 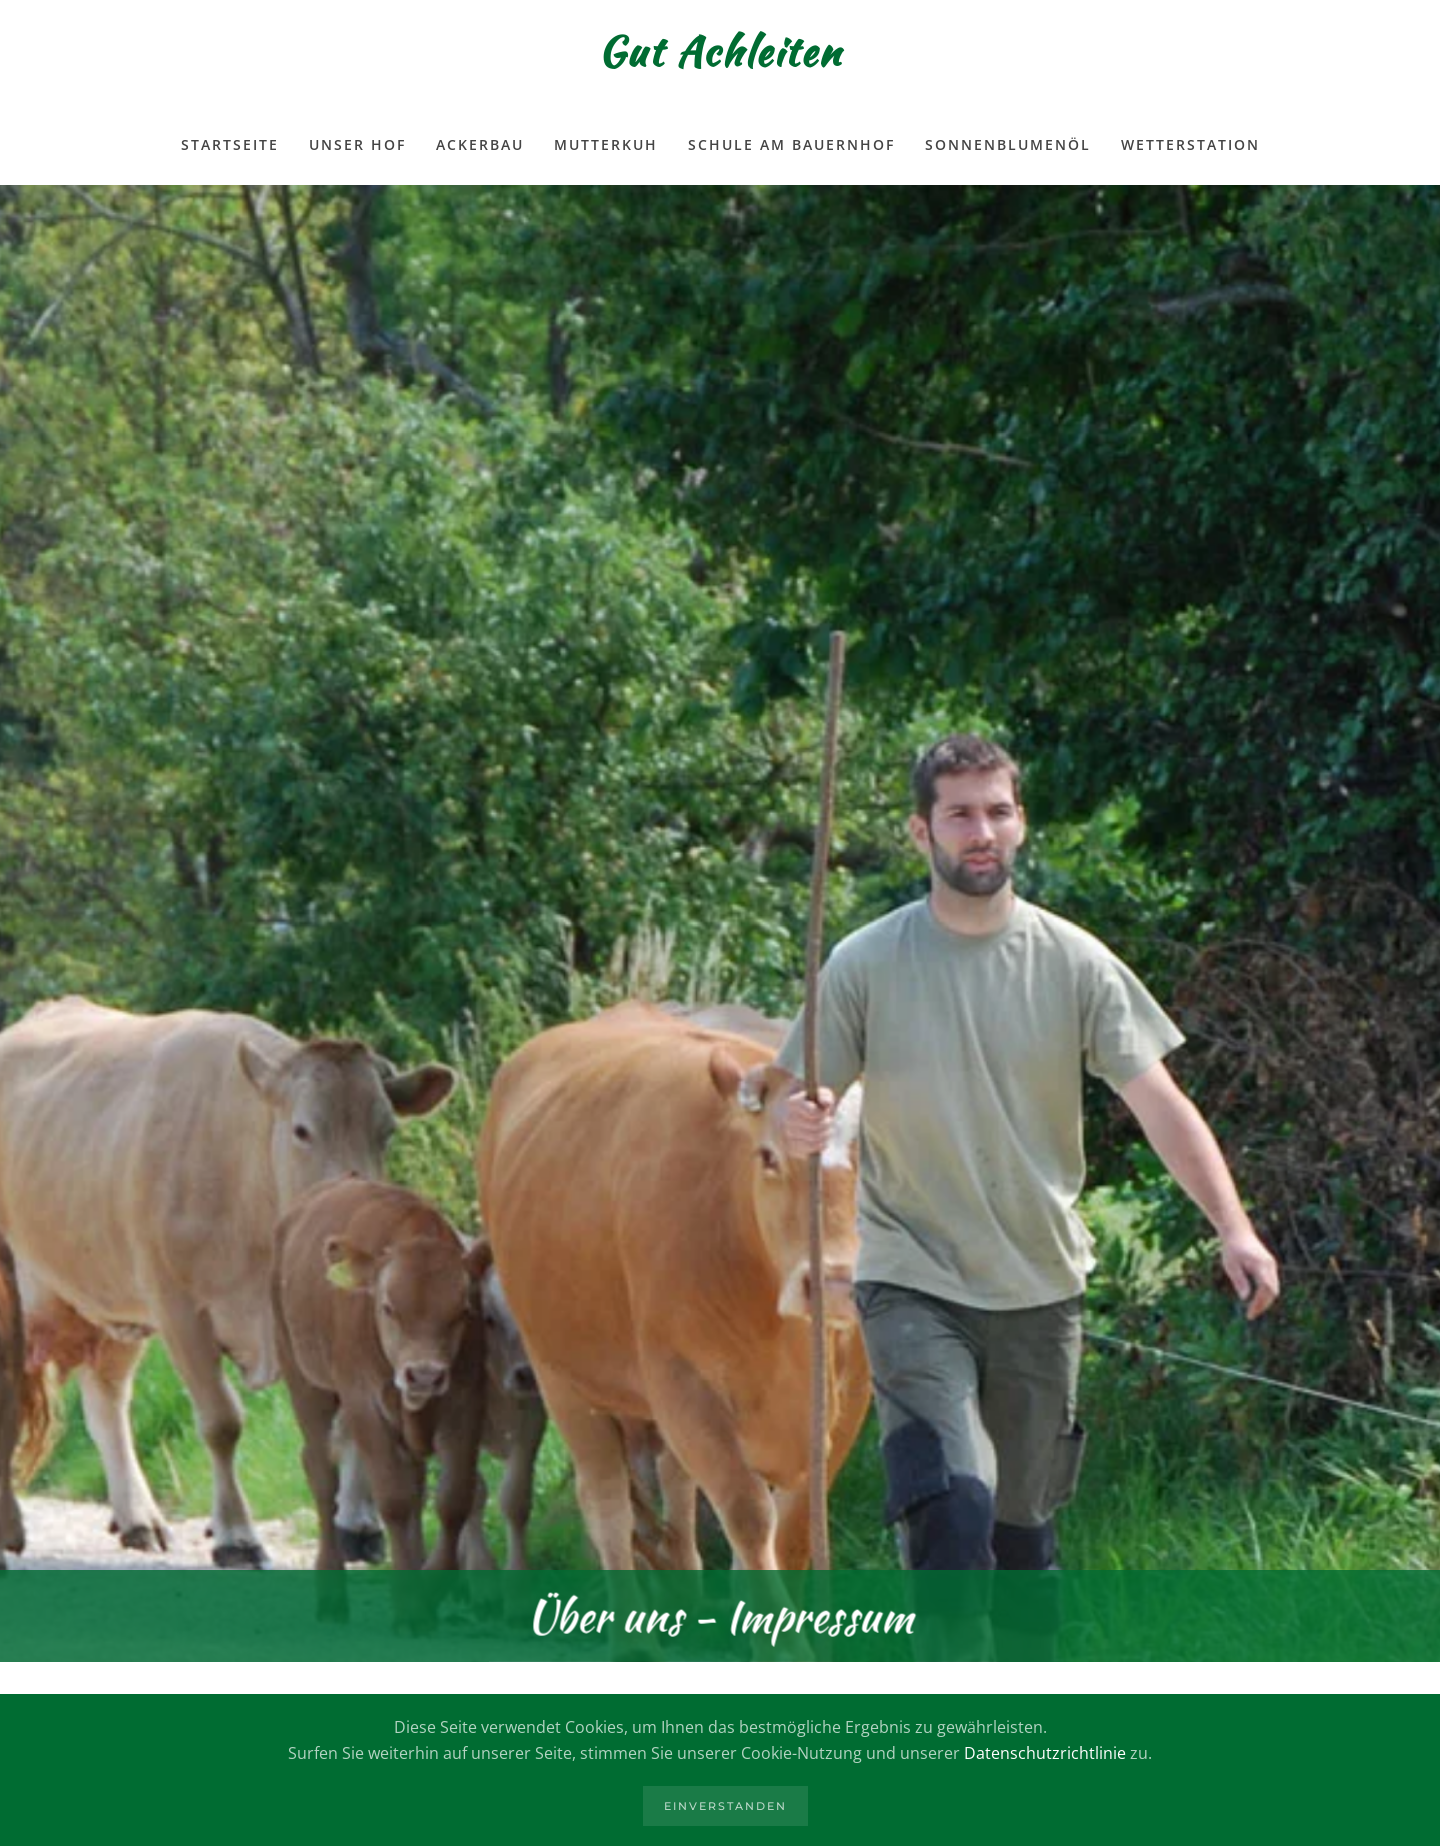 What do you see at coordinates (1008, 144) in the screenshot?
I see `Sonnenblumenöl` at bounding box center [1008, 144].